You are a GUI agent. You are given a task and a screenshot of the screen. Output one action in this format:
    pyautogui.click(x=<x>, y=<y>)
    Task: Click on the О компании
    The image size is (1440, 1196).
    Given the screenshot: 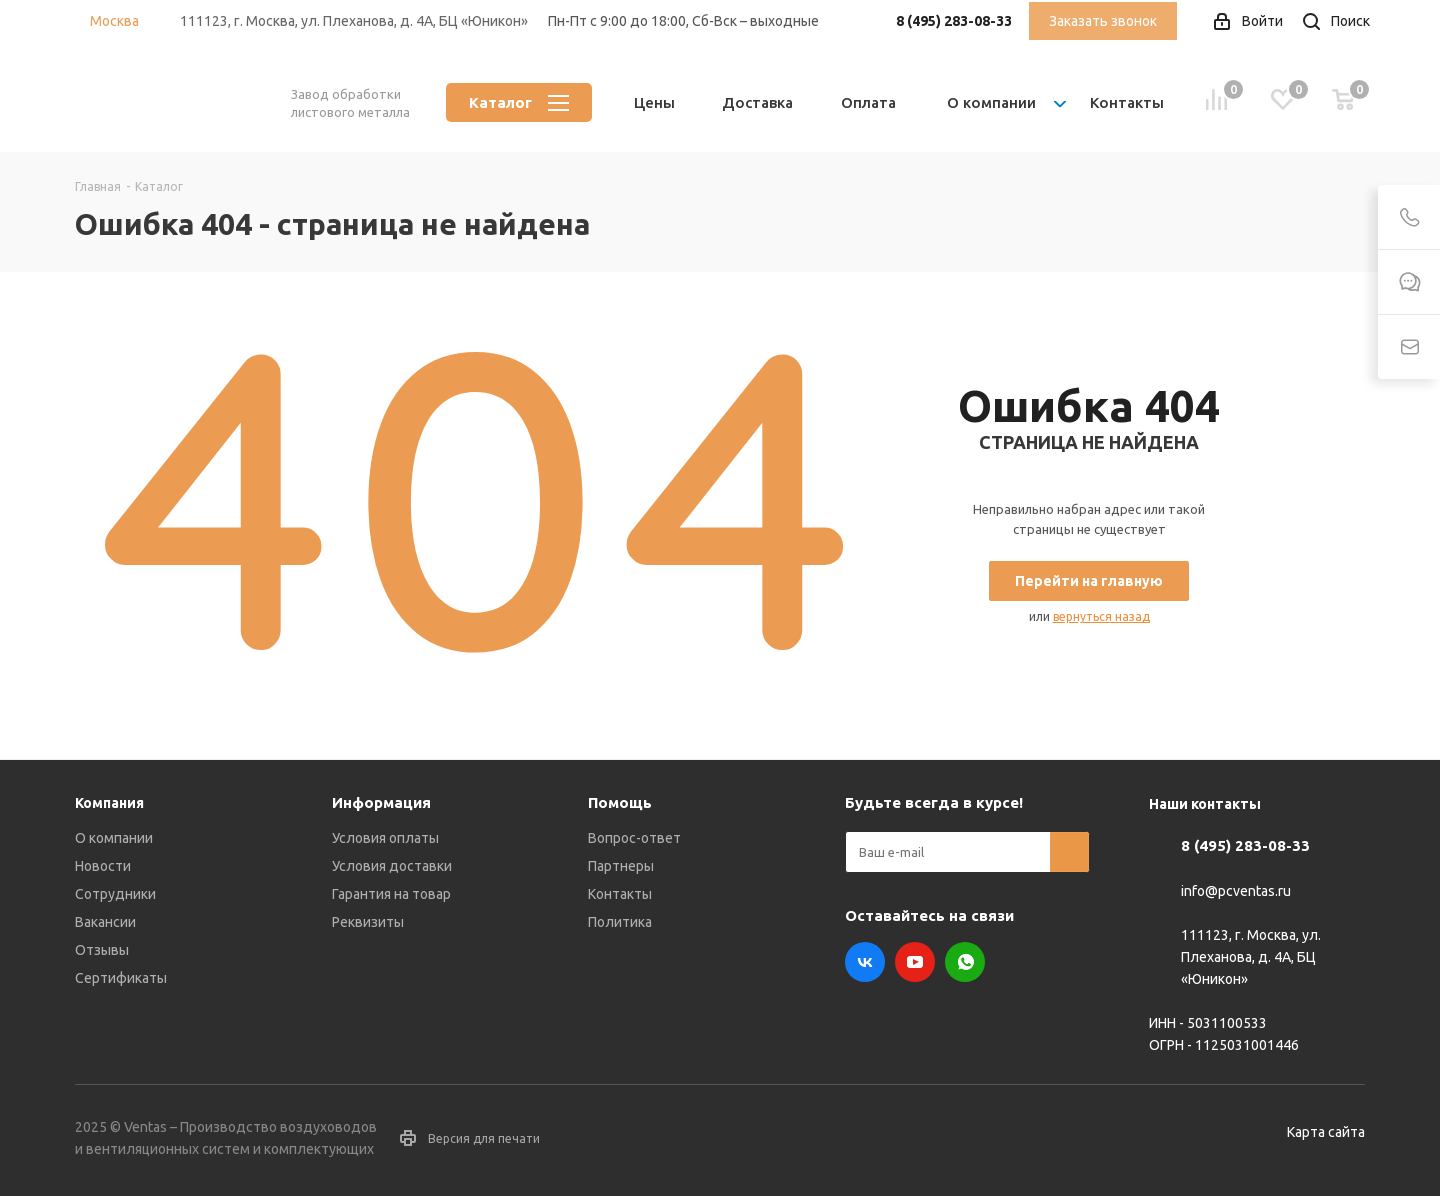 What is the action you would take?
    pyautogui.click(x=114, y=838)
    